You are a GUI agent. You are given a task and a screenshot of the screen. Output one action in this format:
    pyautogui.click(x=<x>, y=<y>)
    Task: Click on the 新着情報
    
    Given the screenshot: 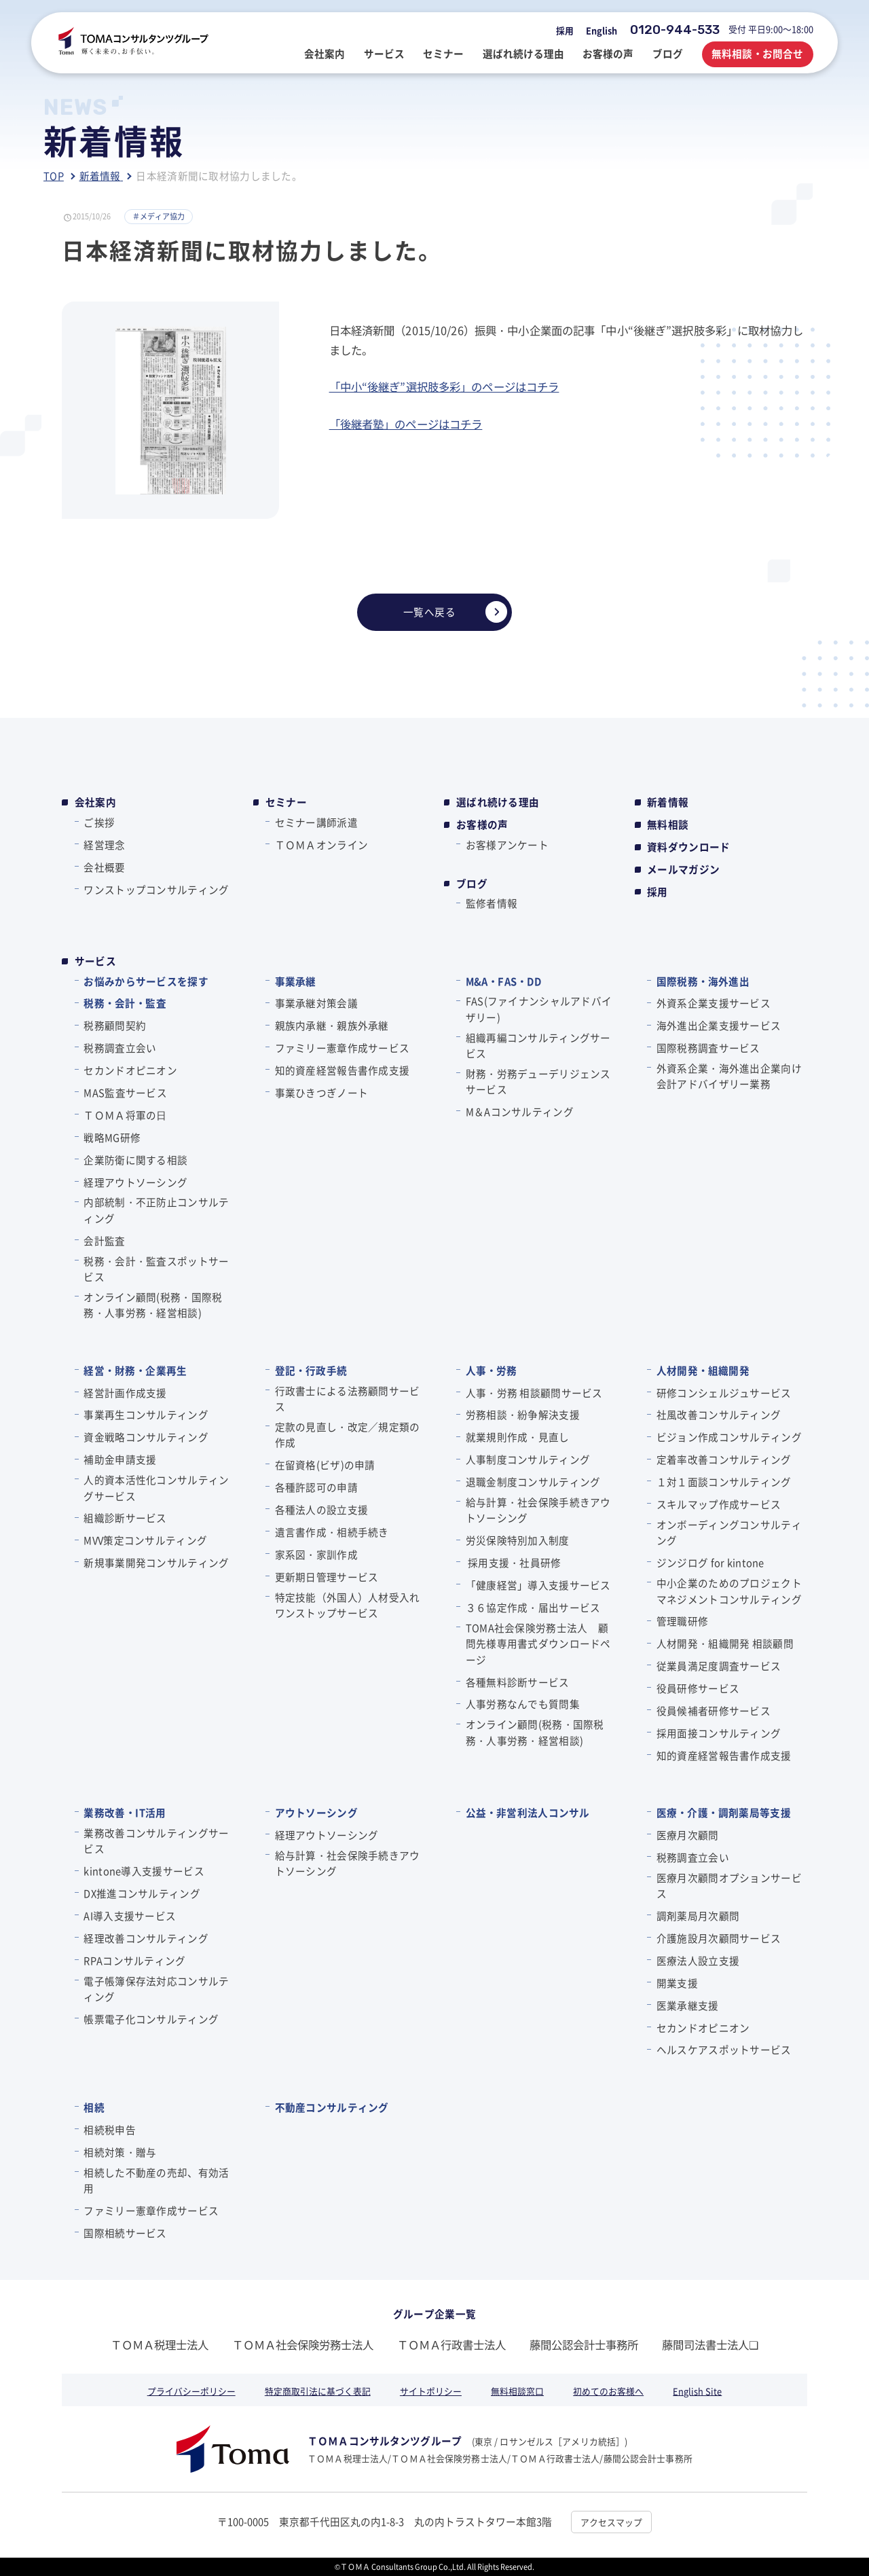 What is the action you would take?
    pyautogui.click(x=667, y=802)
    